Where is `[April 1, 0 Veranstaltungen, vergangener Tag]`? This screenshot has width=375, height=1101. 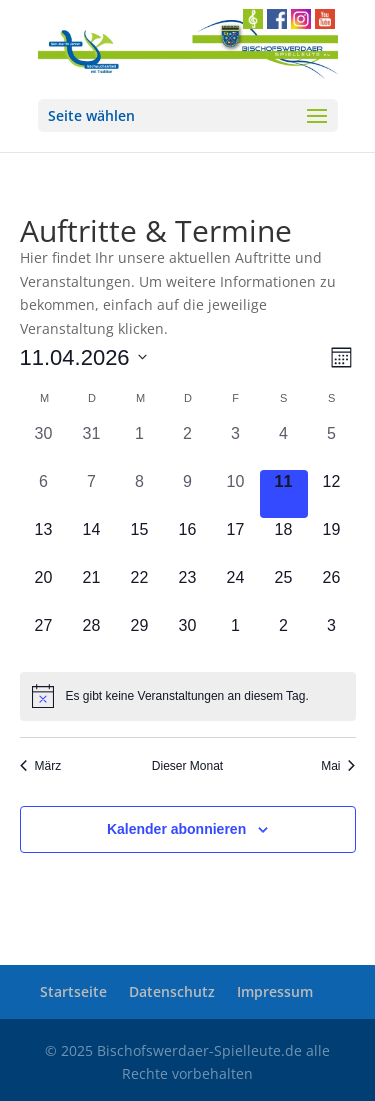
[April 1, 0 Veranstaltungen, vergangener Tag] is located at coordinates (140, 446).